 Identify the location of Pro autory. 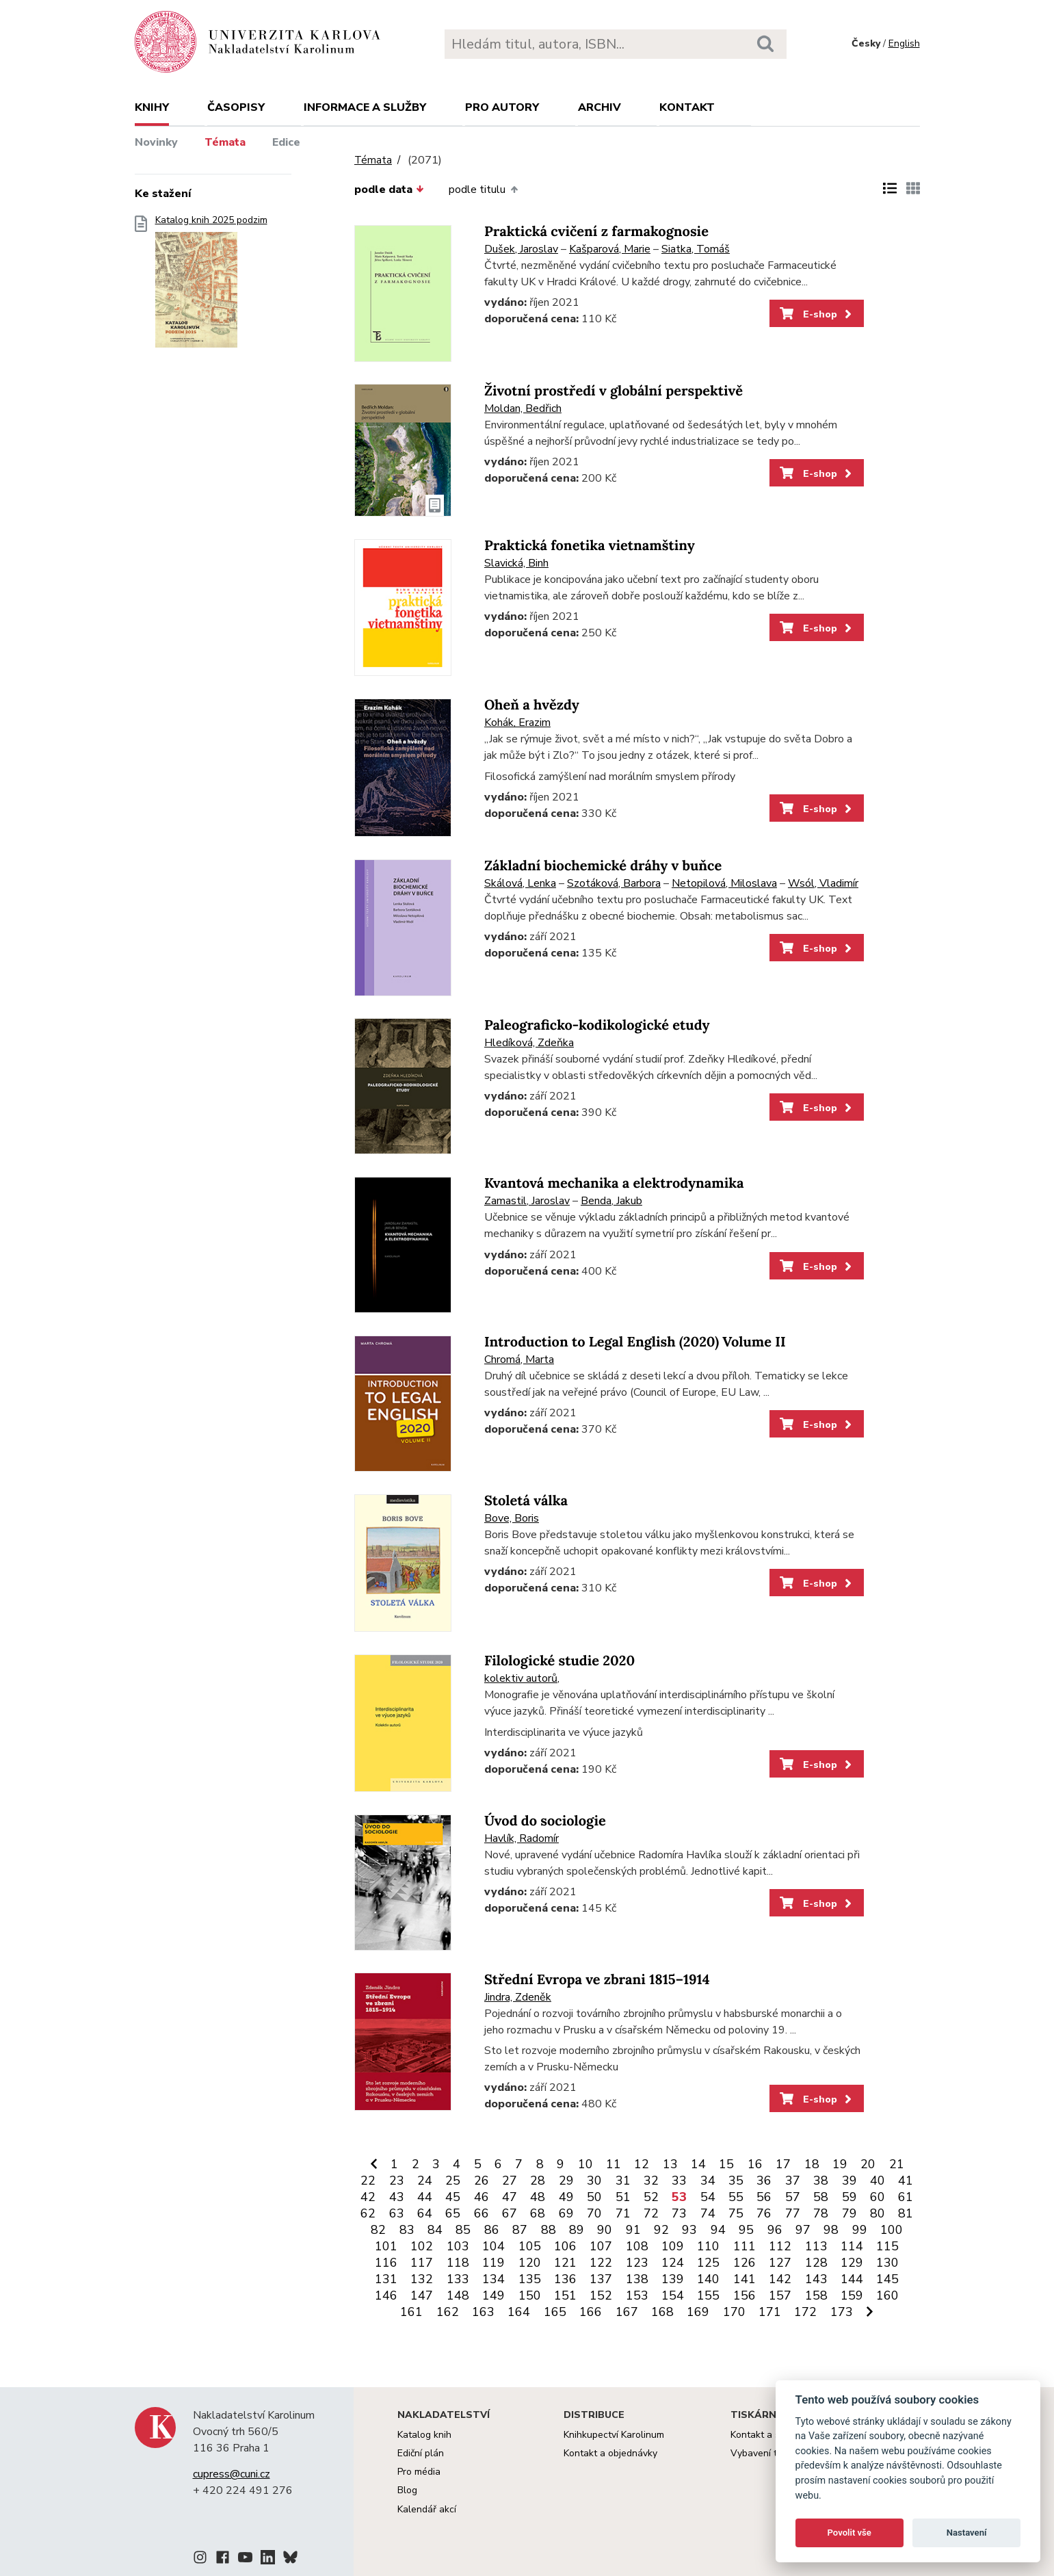
(502, 107).